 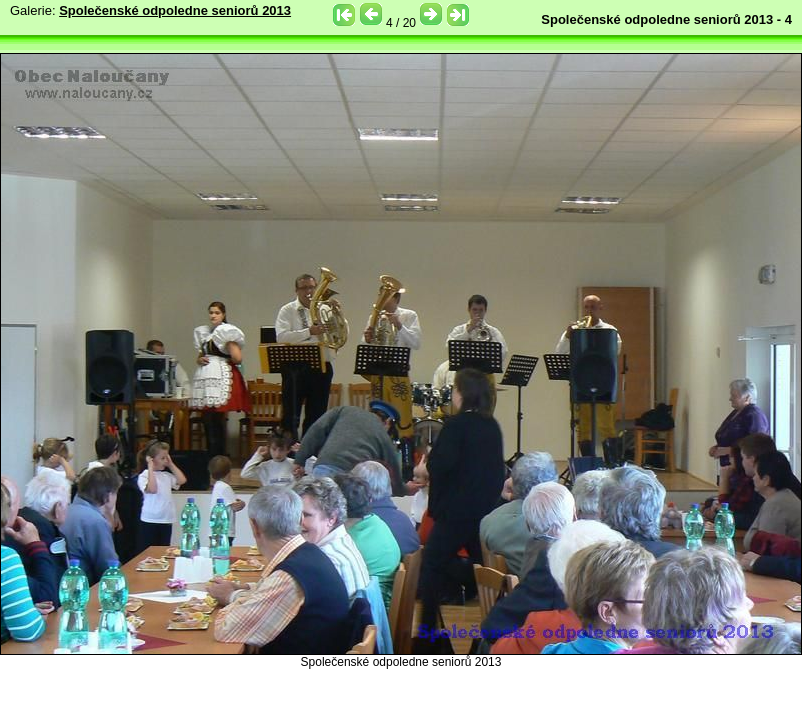 I want to click on Společenské odpoledne seniorů 2013, so click(x=175, y=10).